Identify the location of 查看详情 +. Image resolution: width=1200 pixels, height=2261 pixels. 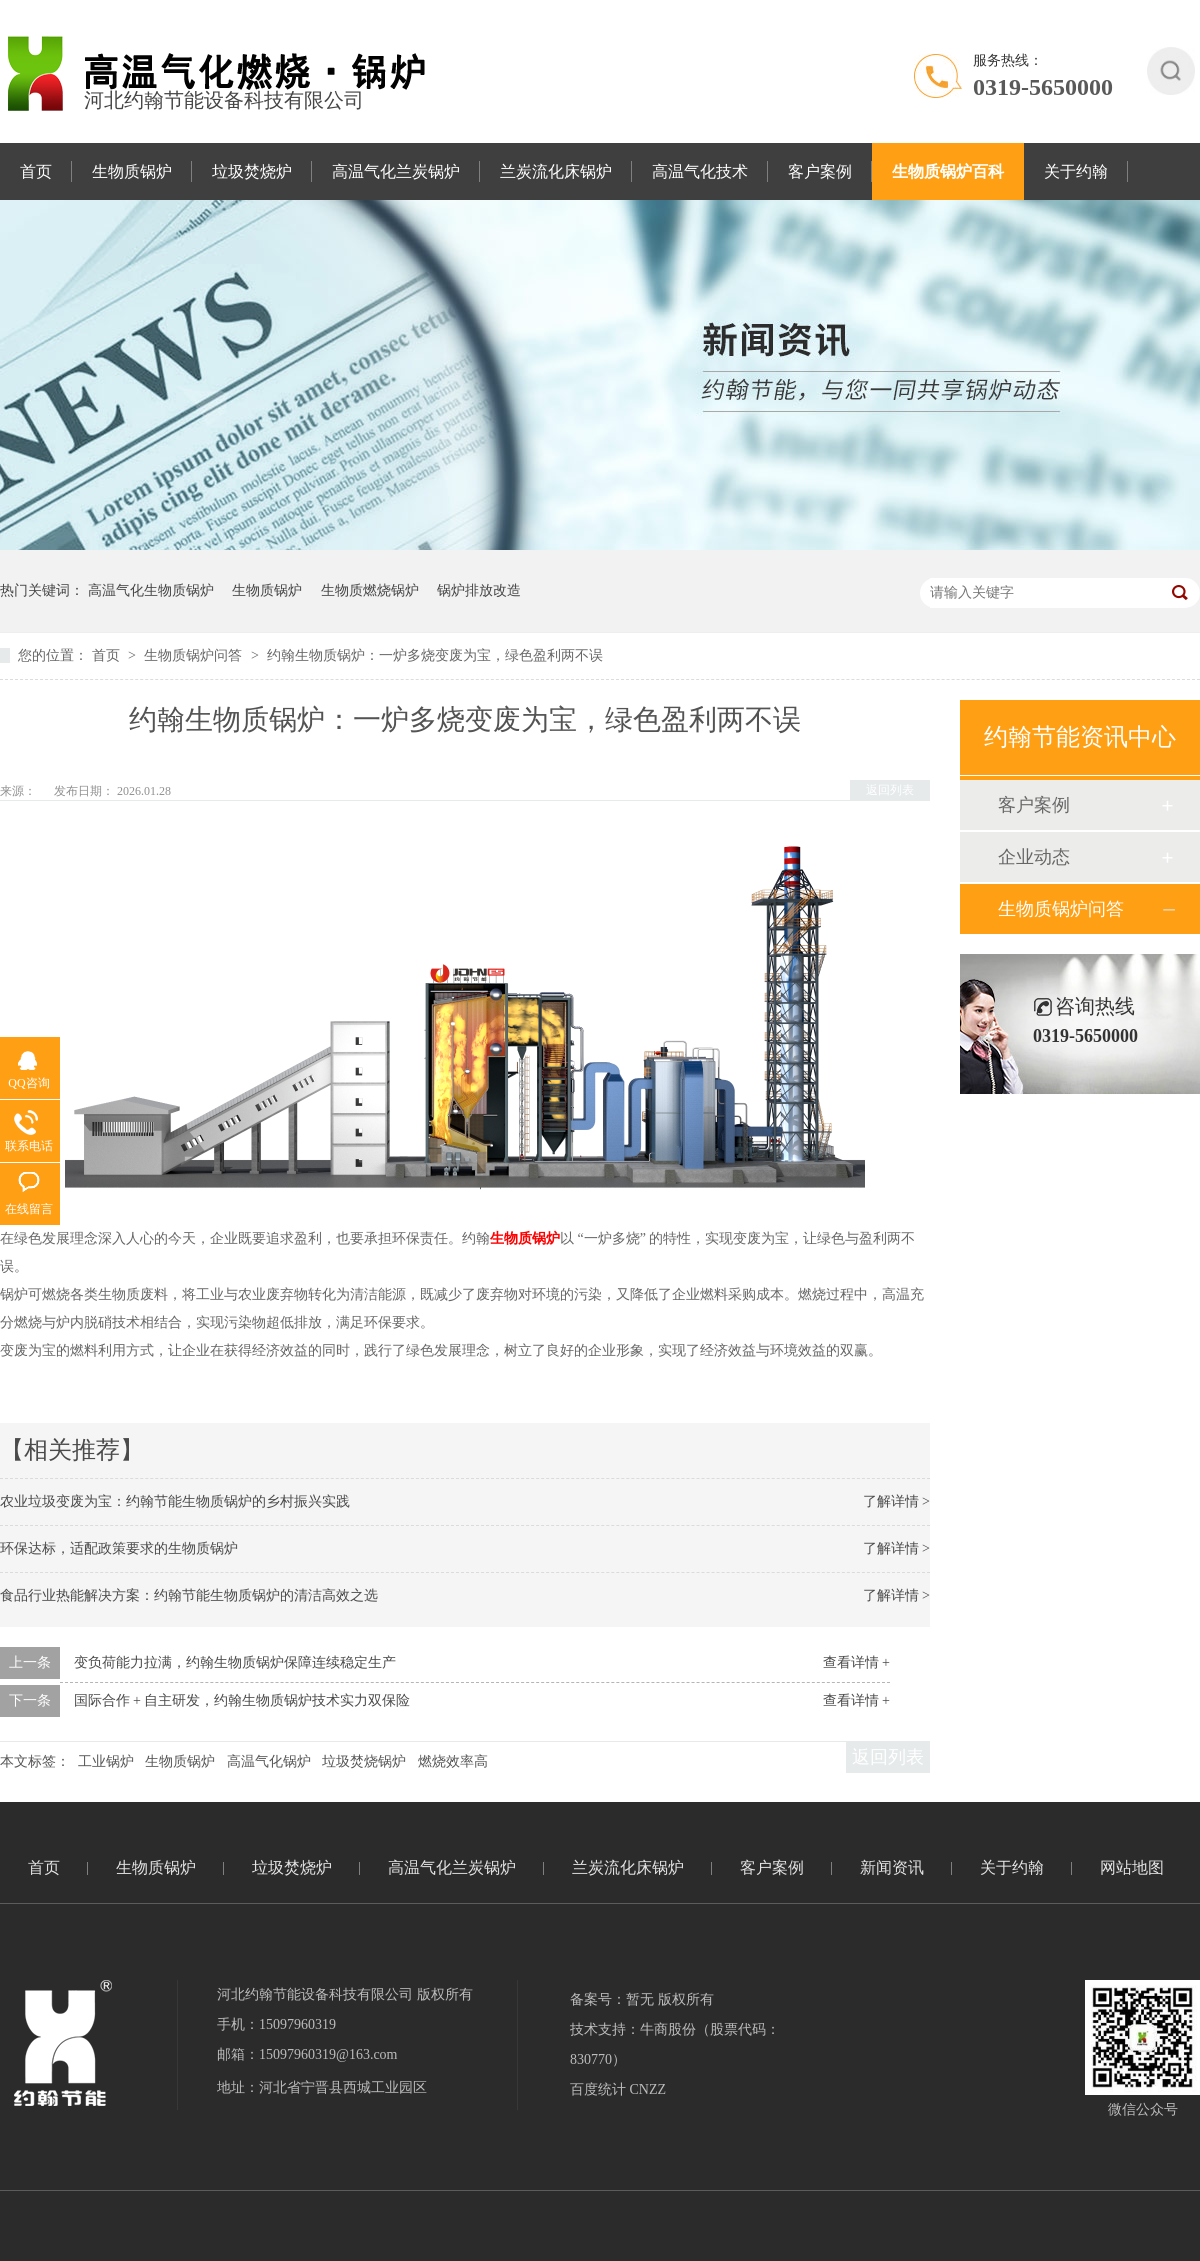
(856, 1662).